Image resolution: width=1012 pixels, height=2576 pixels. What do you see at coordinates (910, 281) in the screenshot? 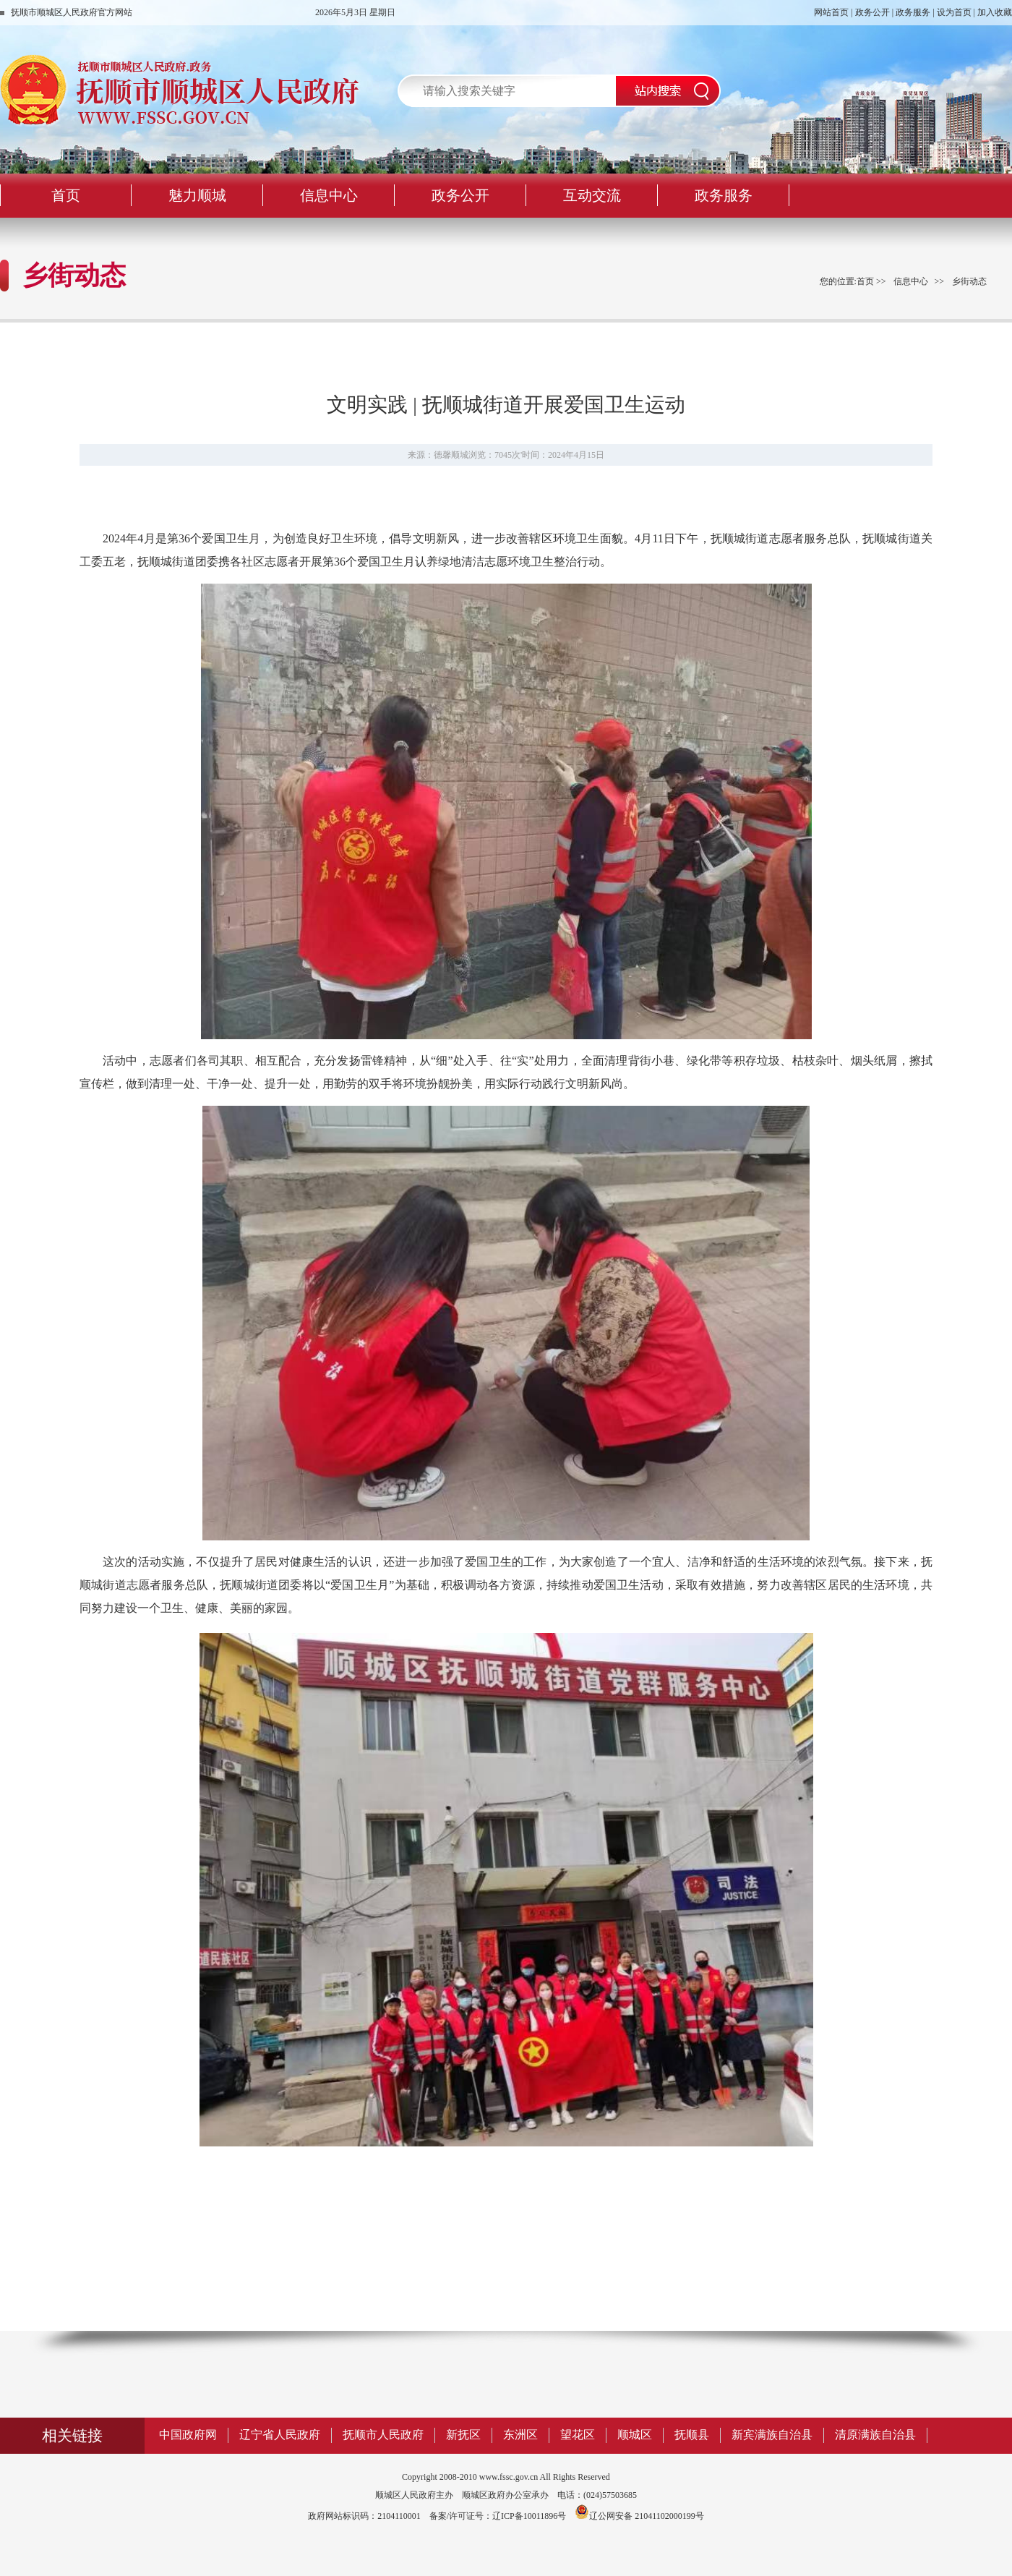
I see `信息中心` at bounding box center [910, 281].